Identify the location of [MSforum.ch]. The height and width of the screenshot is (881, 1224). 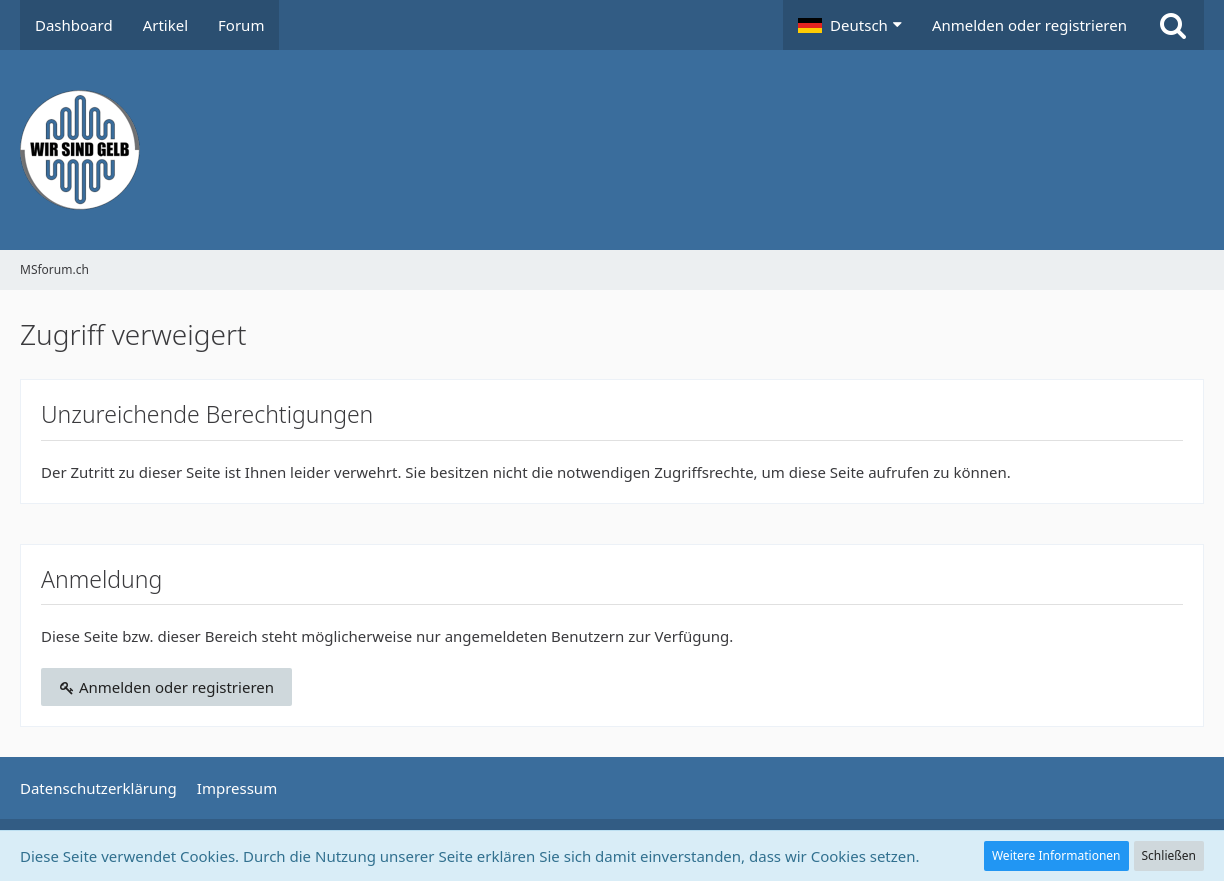
(612, 150).